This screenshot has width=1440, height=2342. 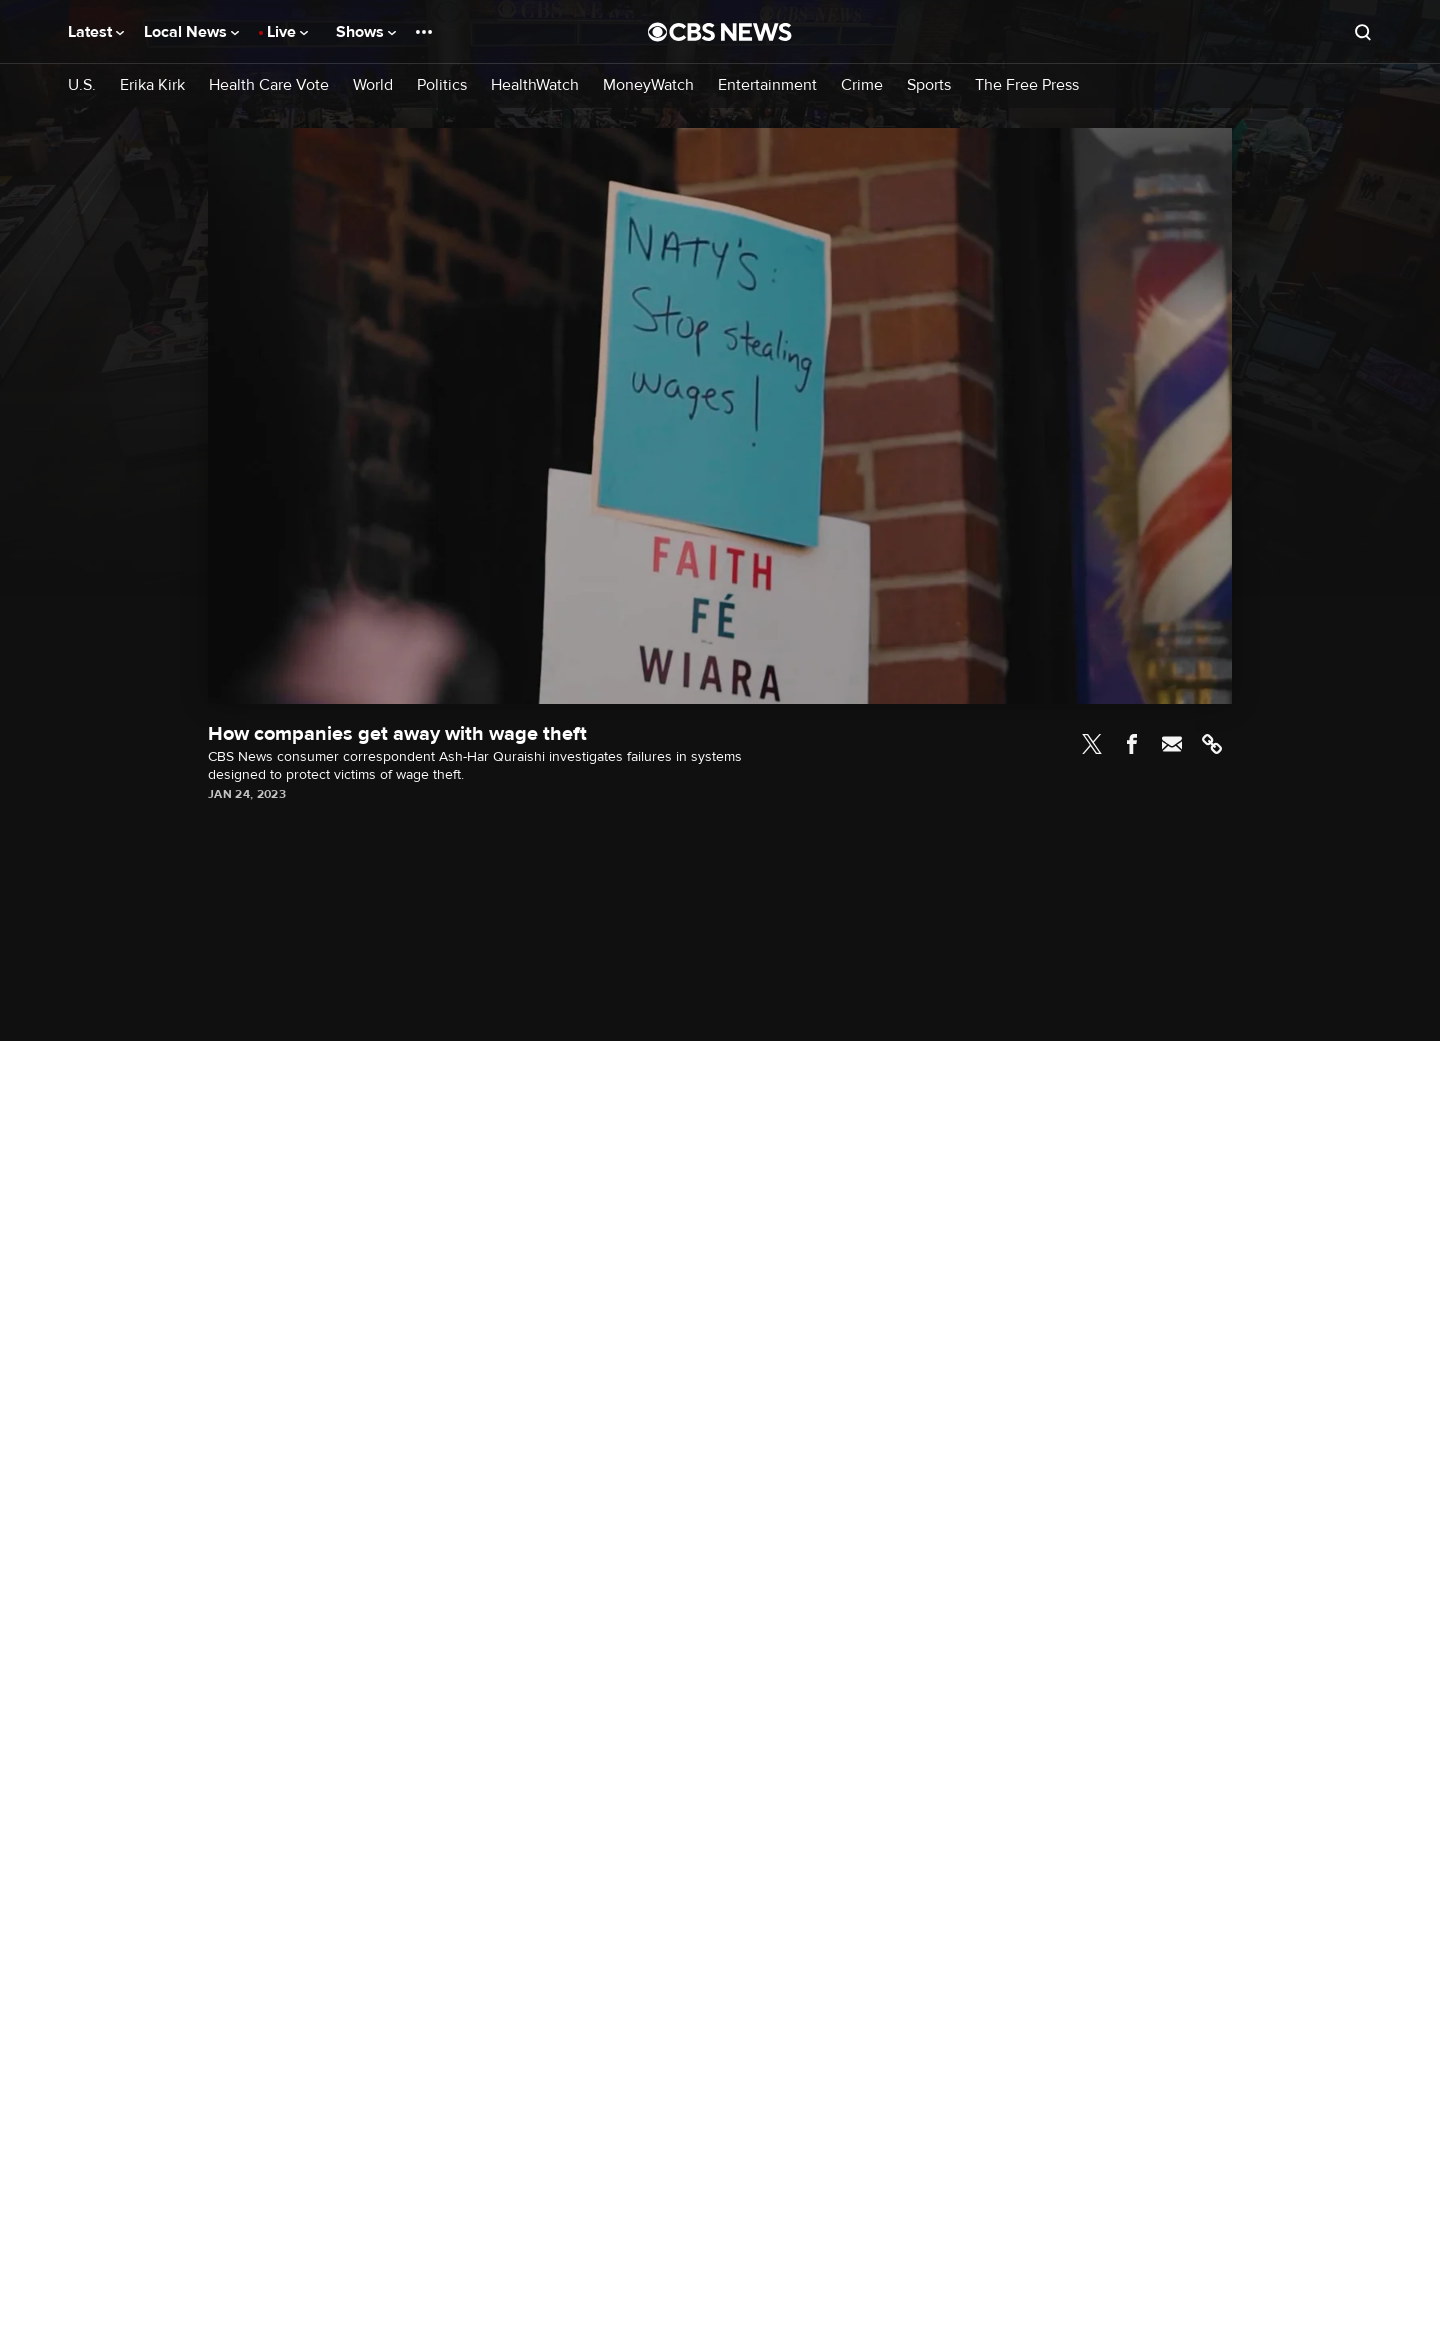 What do you see at coordinates (287, 32) in the screenshot?
I see `Live` at bounding box center [287, 32].